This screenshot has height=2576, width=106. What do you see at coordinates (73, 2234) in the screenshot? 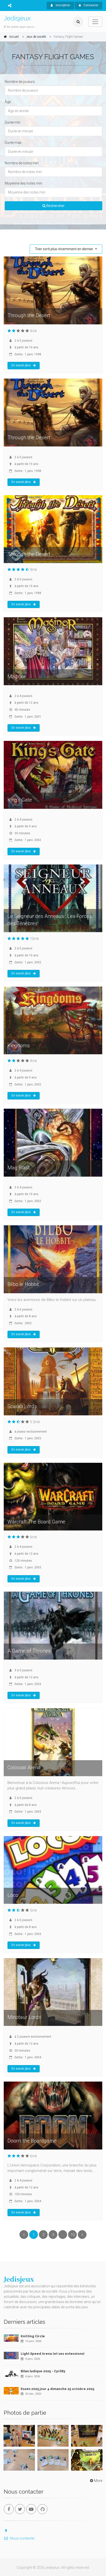
I see `10` at bounding box center [73, 2234].